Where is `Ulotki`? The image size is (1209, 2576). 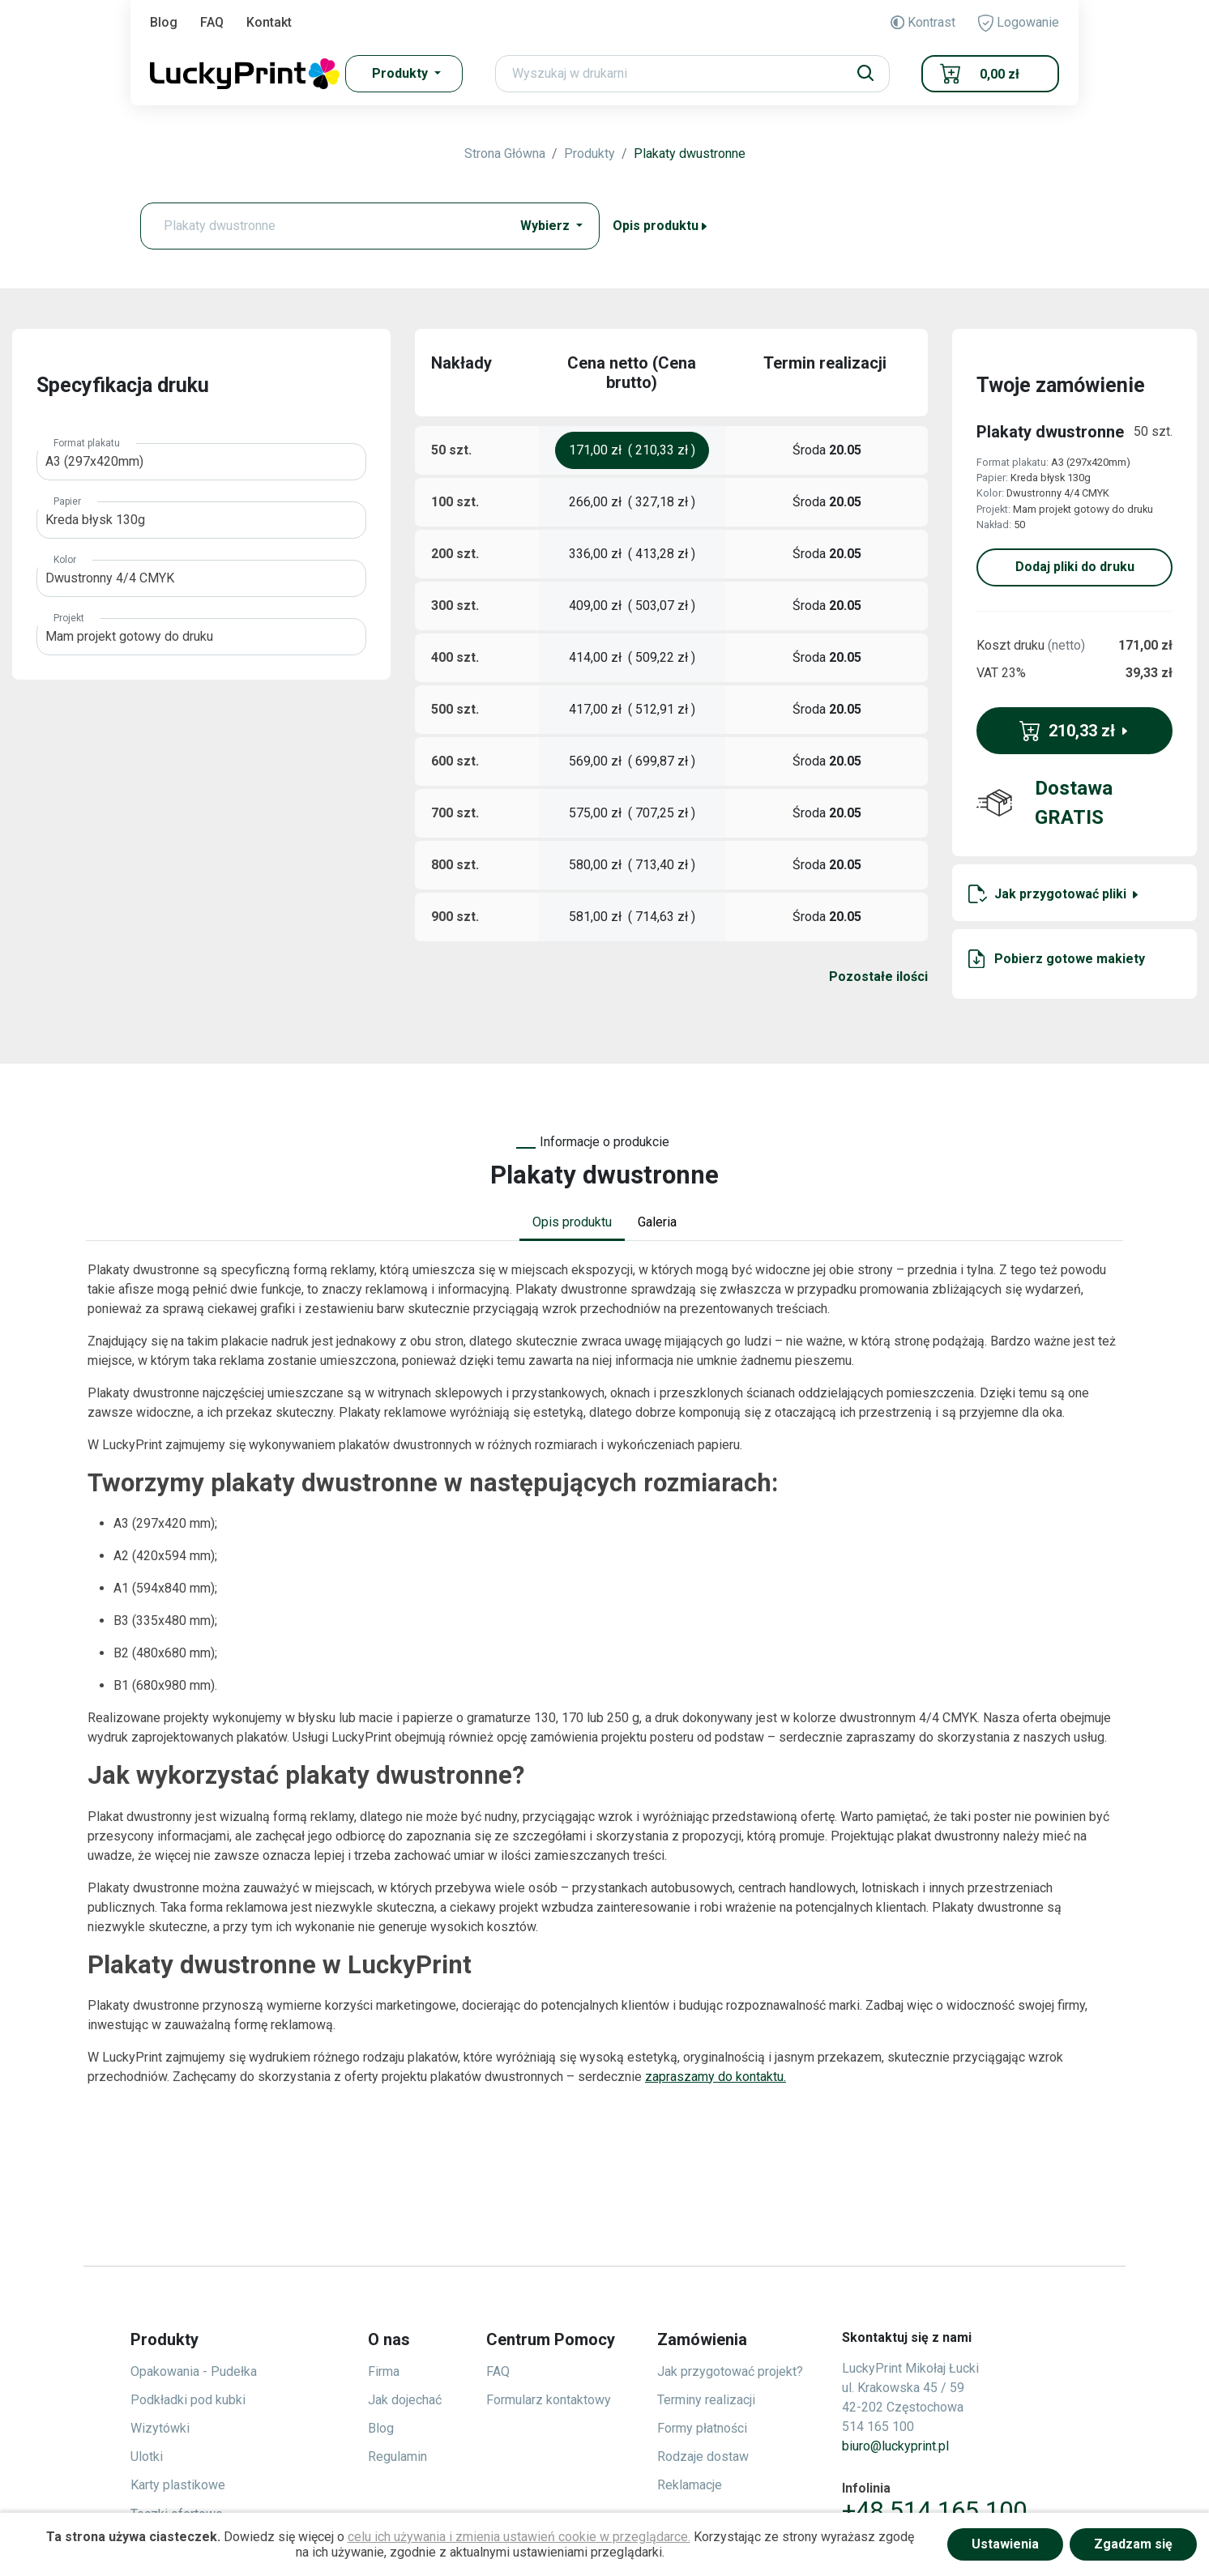 Ulotki is located at coordinates (146, 2456).